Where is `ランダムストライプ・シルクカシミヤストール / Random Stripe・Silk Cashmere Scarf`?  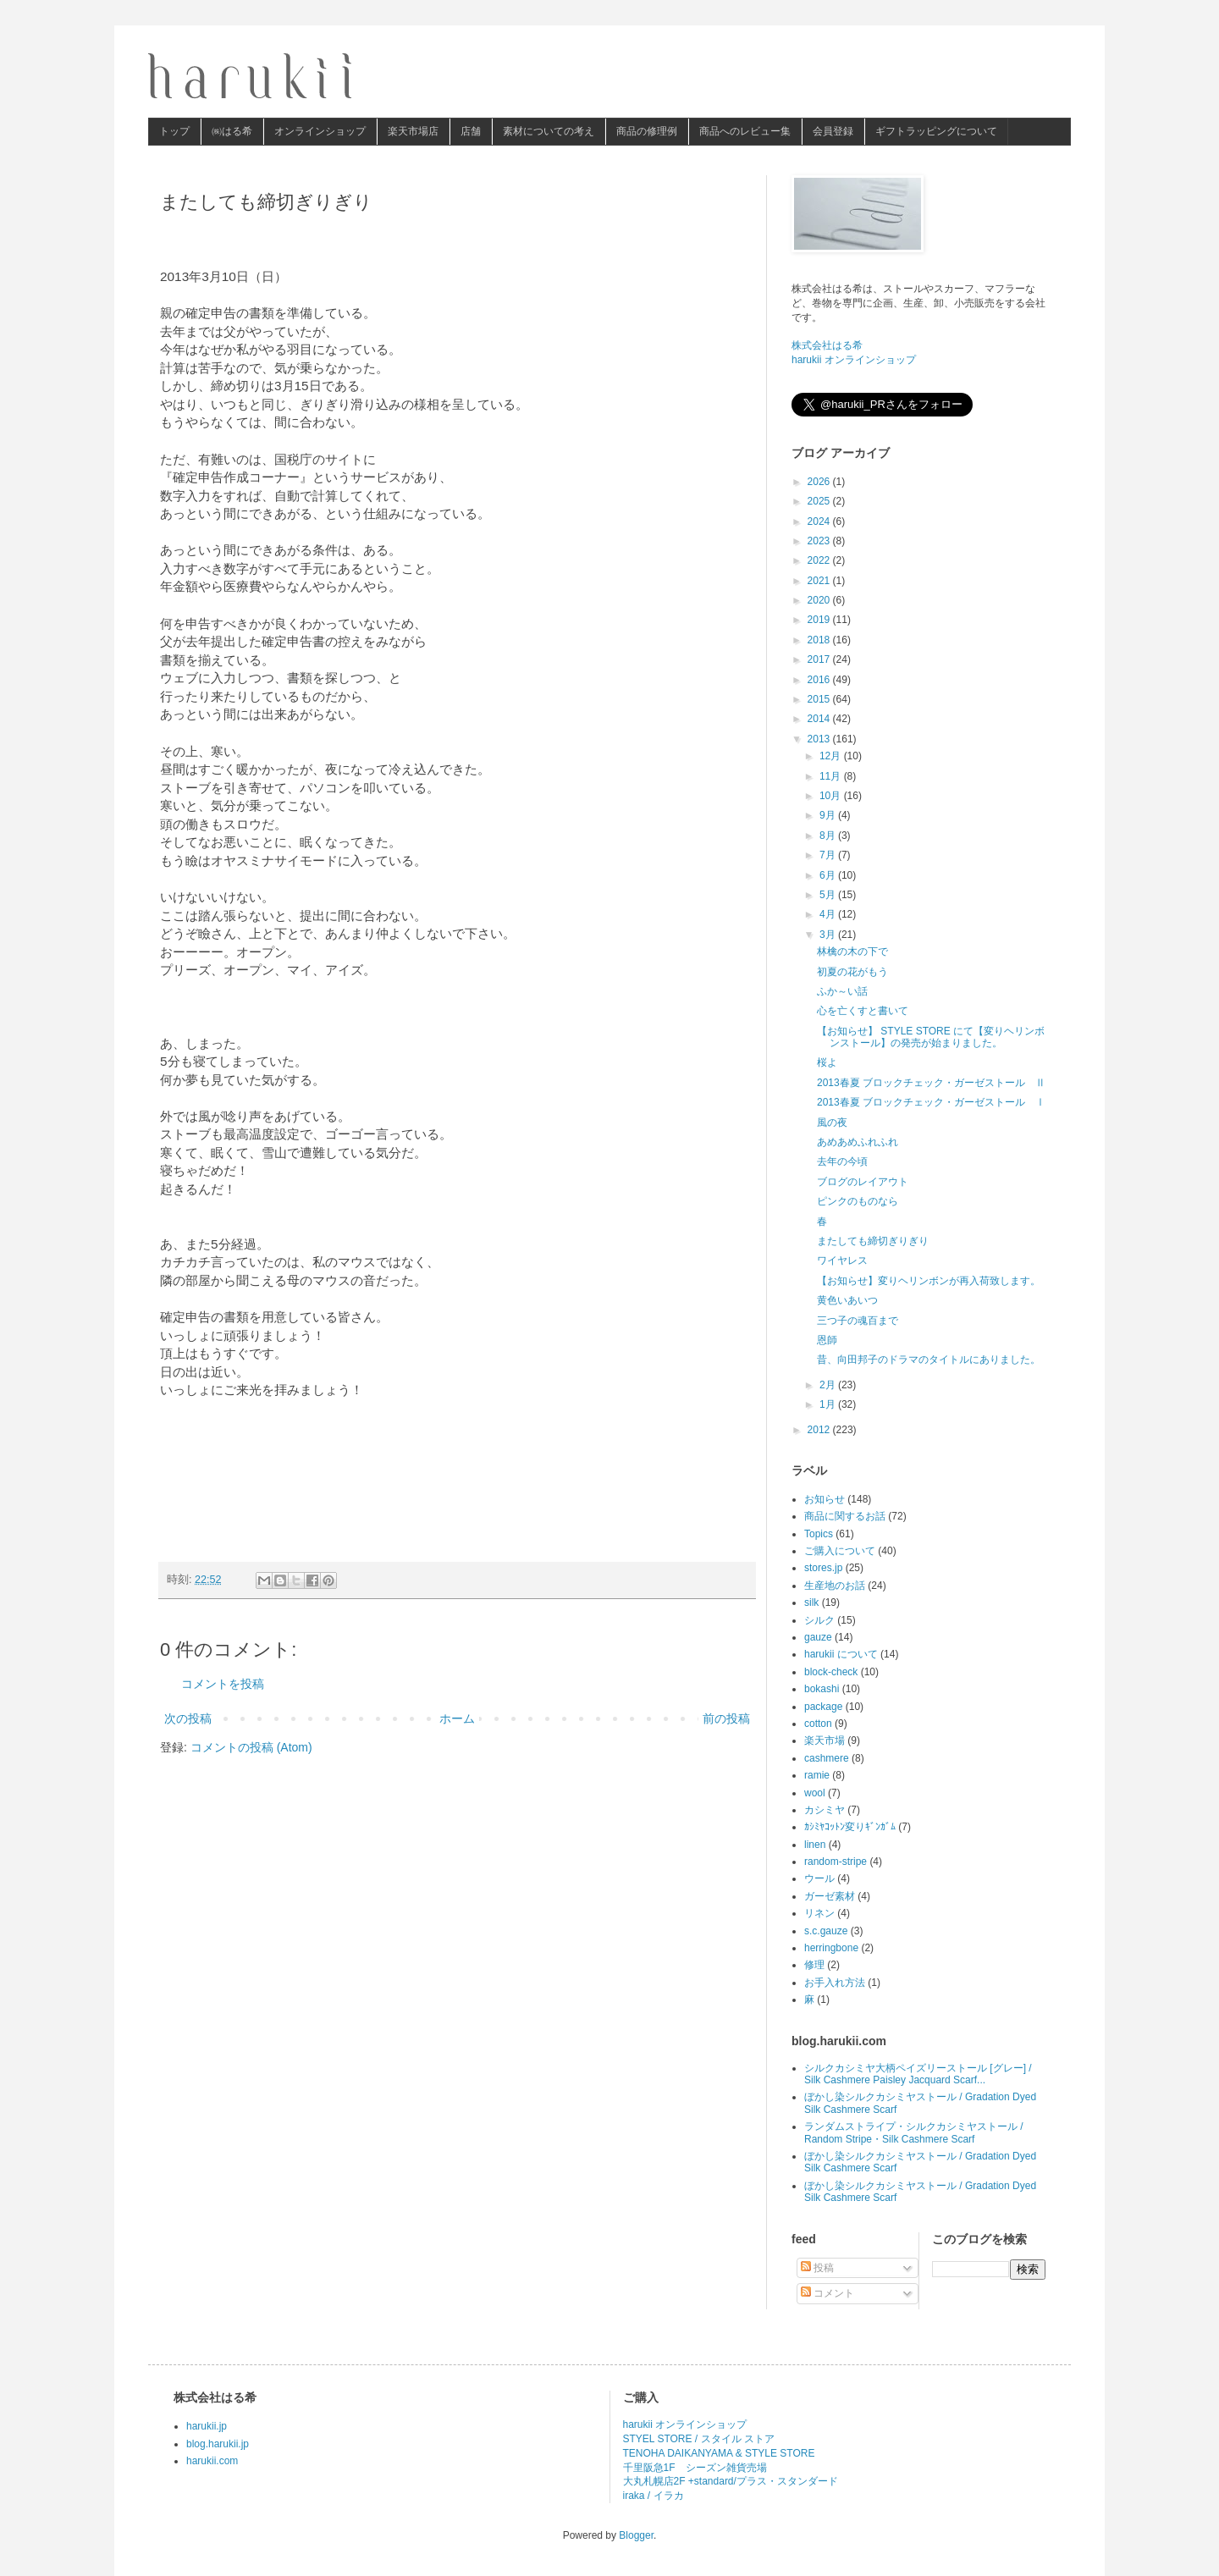
ランダムストライプ・シルクカシミヤストール / Random Stripe・Silk Cashmere Scarf is located at coordinates (913, 2132).